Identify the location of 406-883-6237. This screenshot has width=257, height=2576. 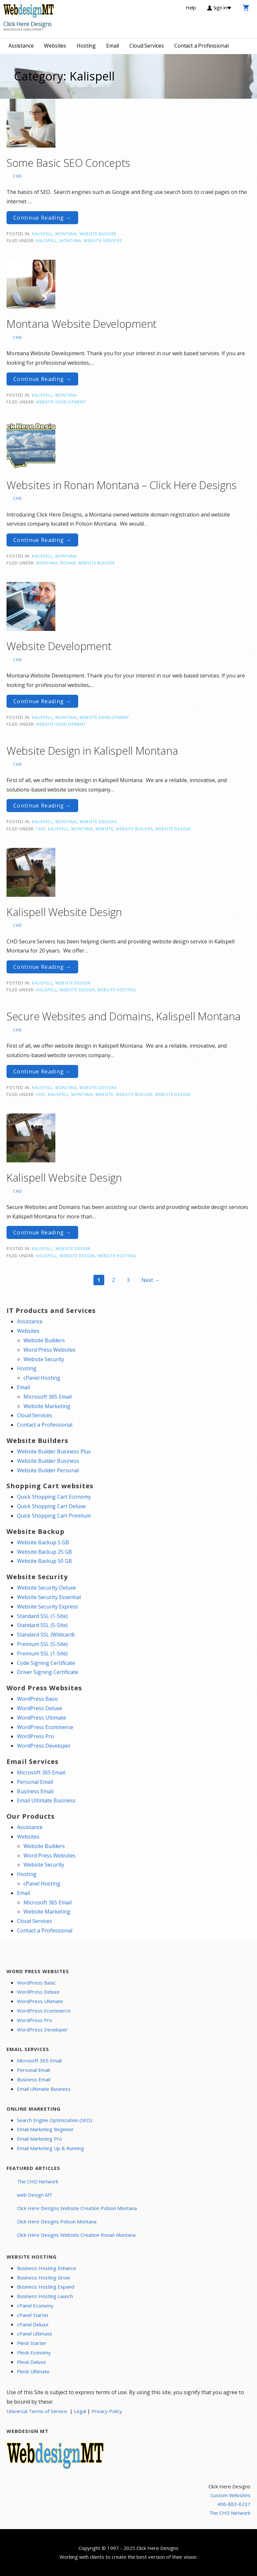
(233, 2504).